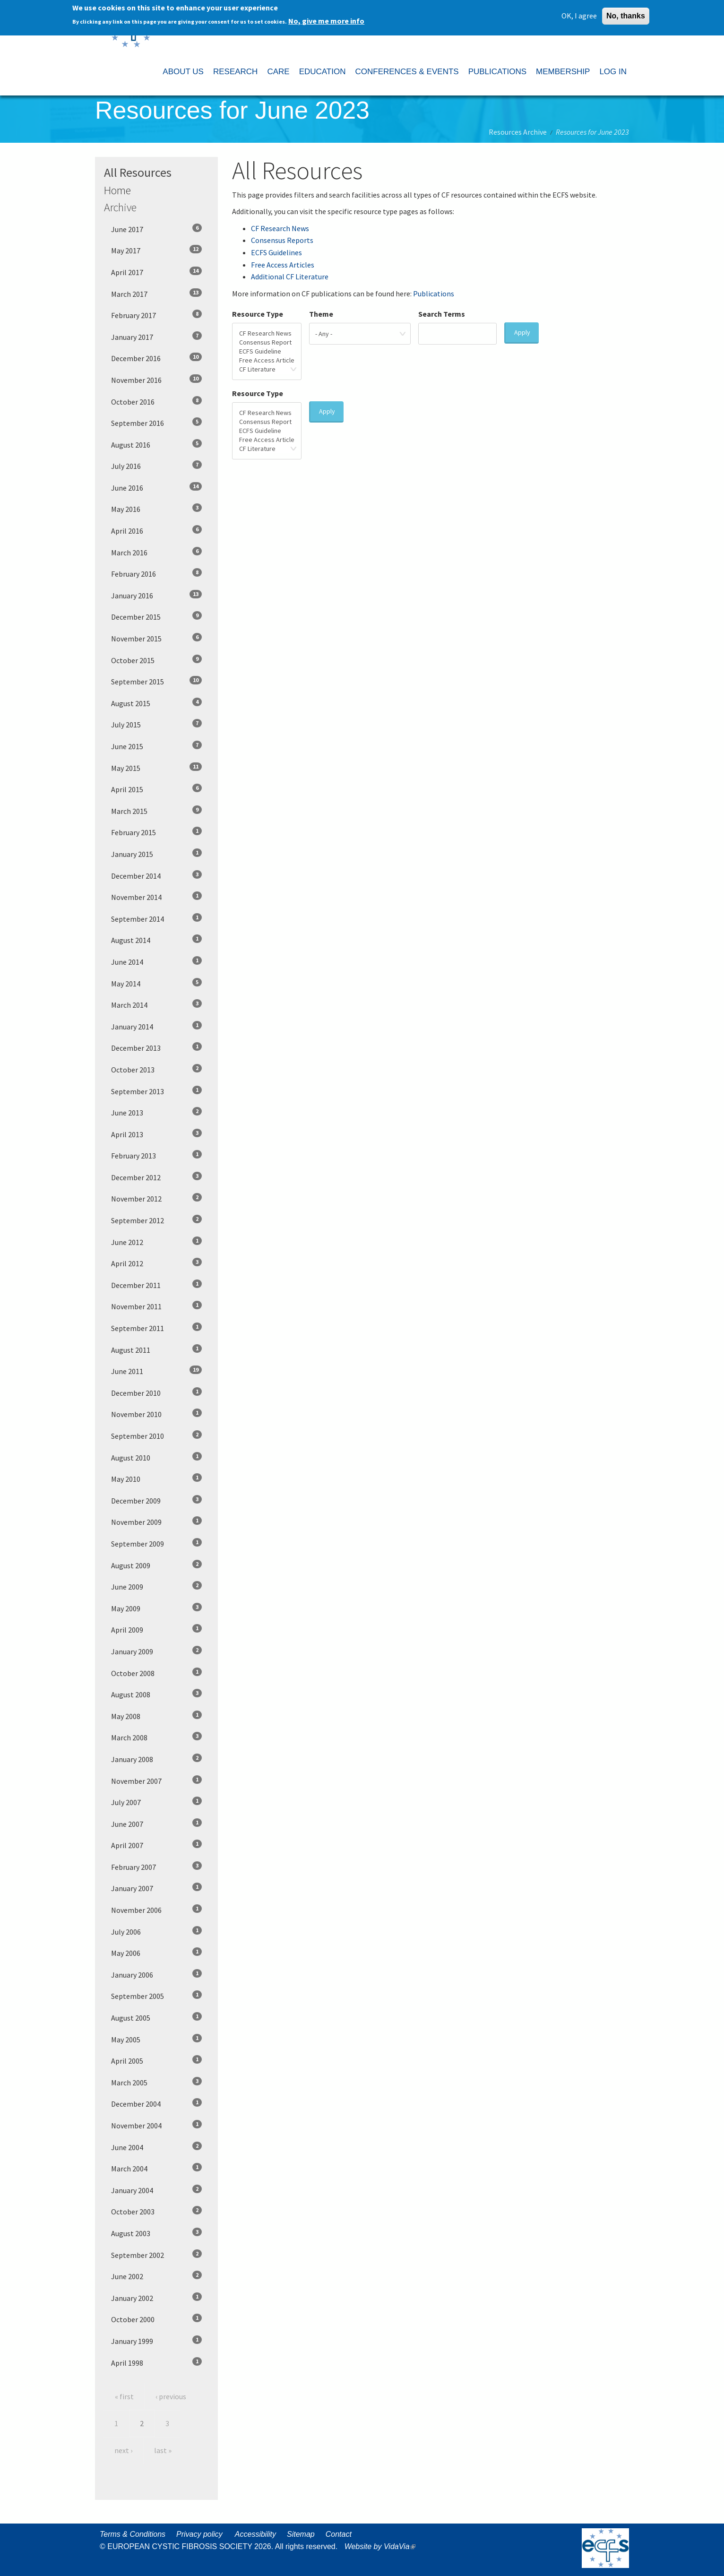 The image size is (724, 2576). Describe the element at coordinates (156, 1284) in the screenshot. I see `December 2011` at that location.